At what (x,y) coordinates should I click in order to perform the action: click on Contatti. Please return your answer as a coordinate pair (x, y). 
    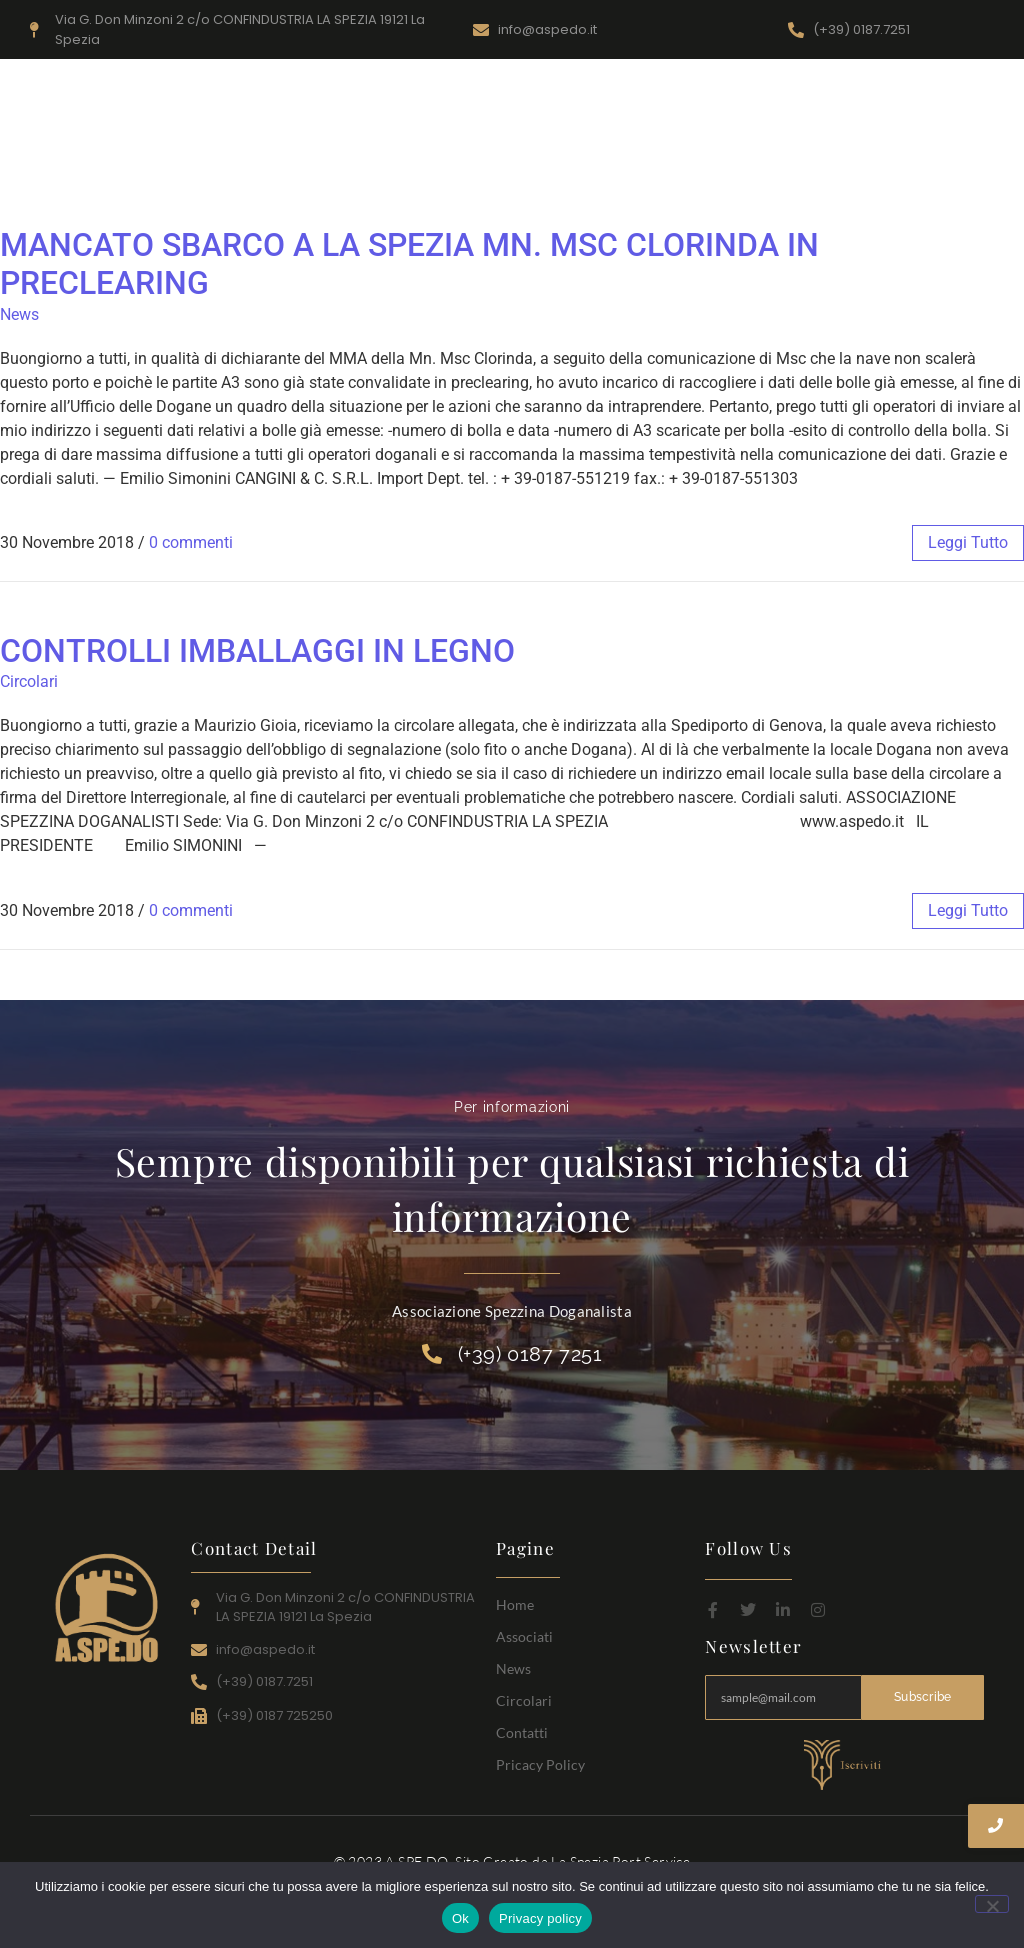
    Looking at the image, I should click on (957, 147).